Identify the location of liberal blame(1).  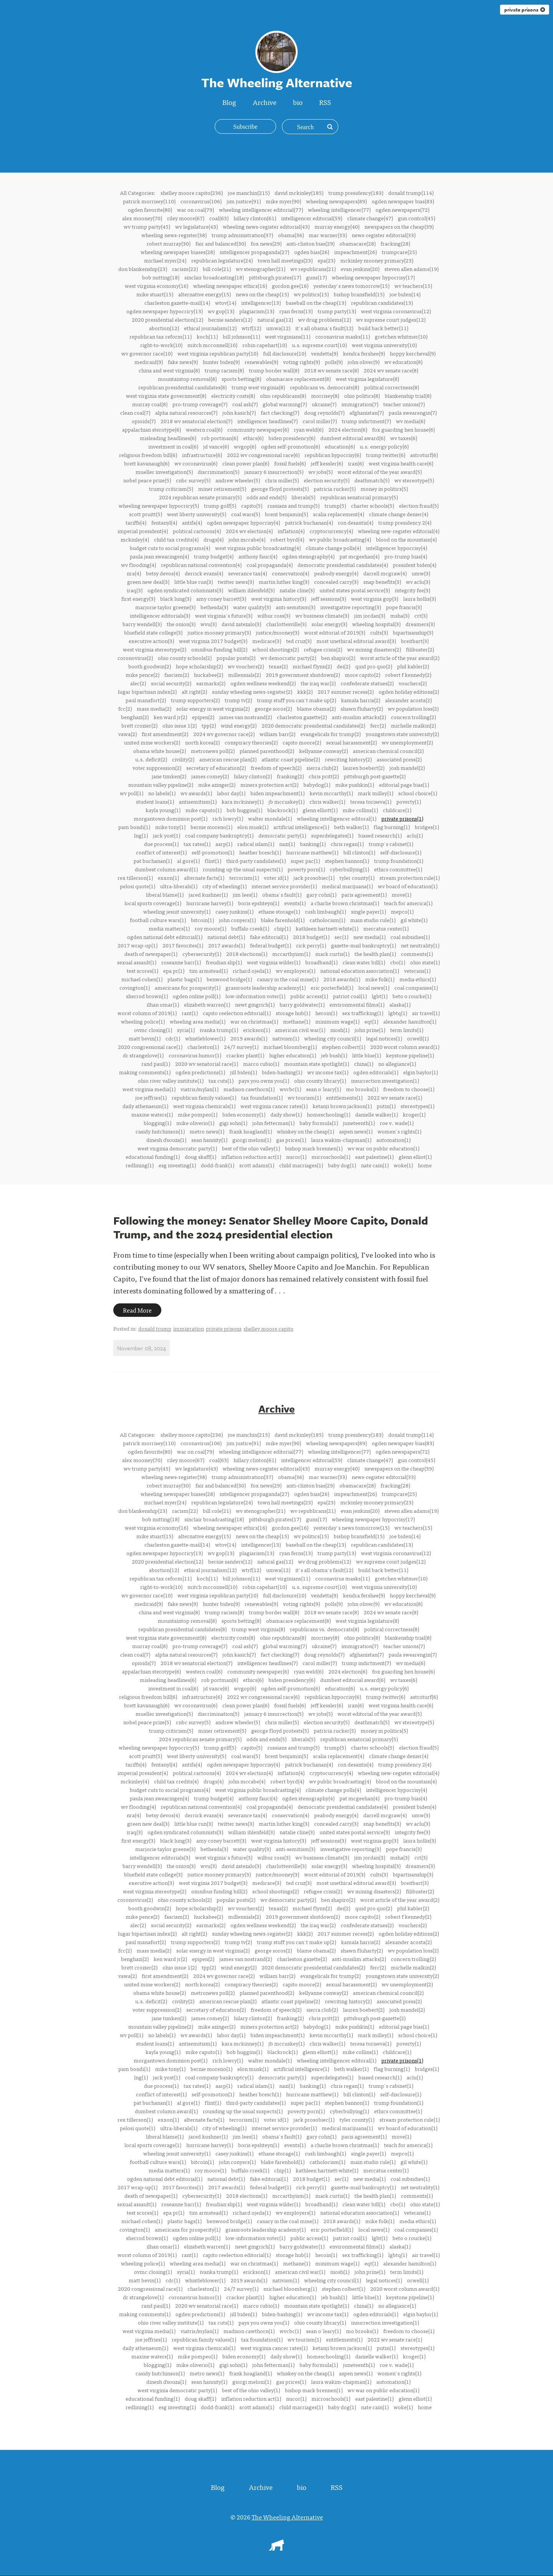
(165, 894).